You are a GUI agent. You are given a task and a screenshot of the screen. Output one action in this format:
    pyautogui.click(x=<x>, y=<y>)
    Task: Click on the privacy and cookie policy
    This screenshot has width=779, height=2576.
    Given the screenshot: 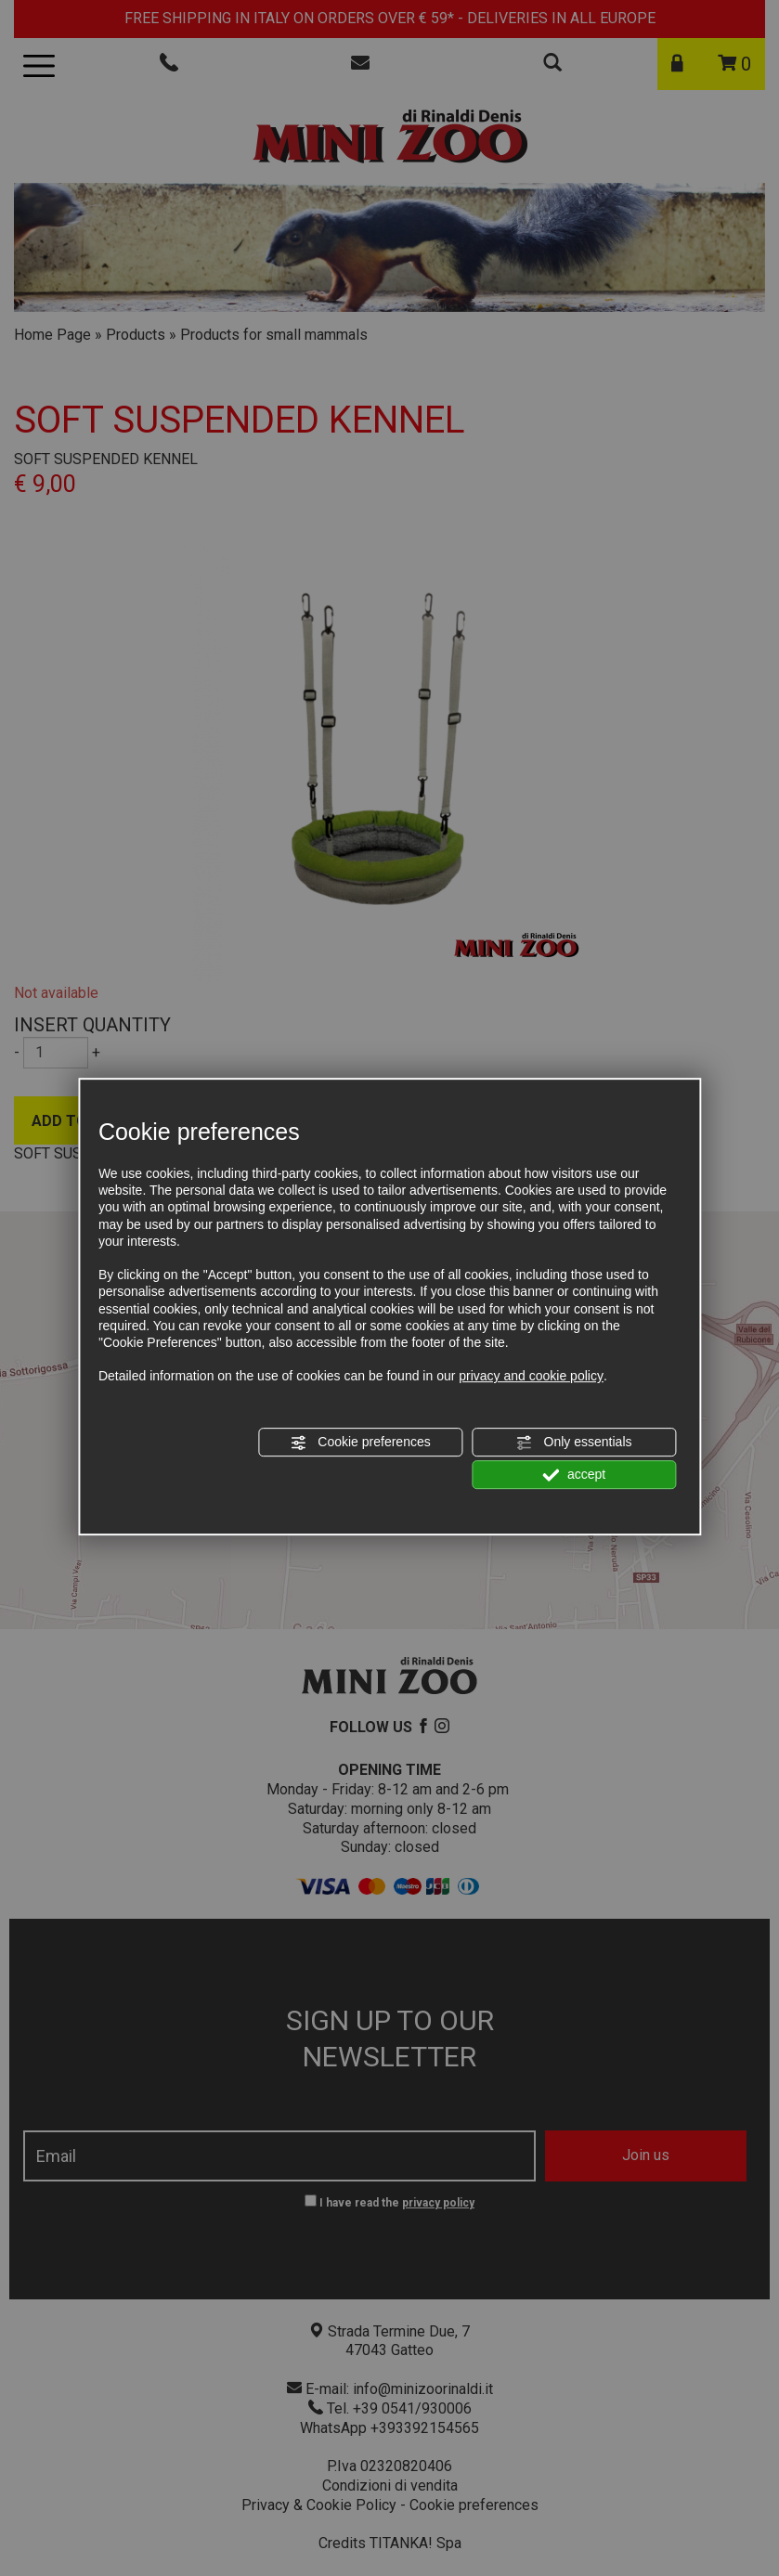 What is the action you would take?
    pyautogui.click(x=531, y=1375)
    